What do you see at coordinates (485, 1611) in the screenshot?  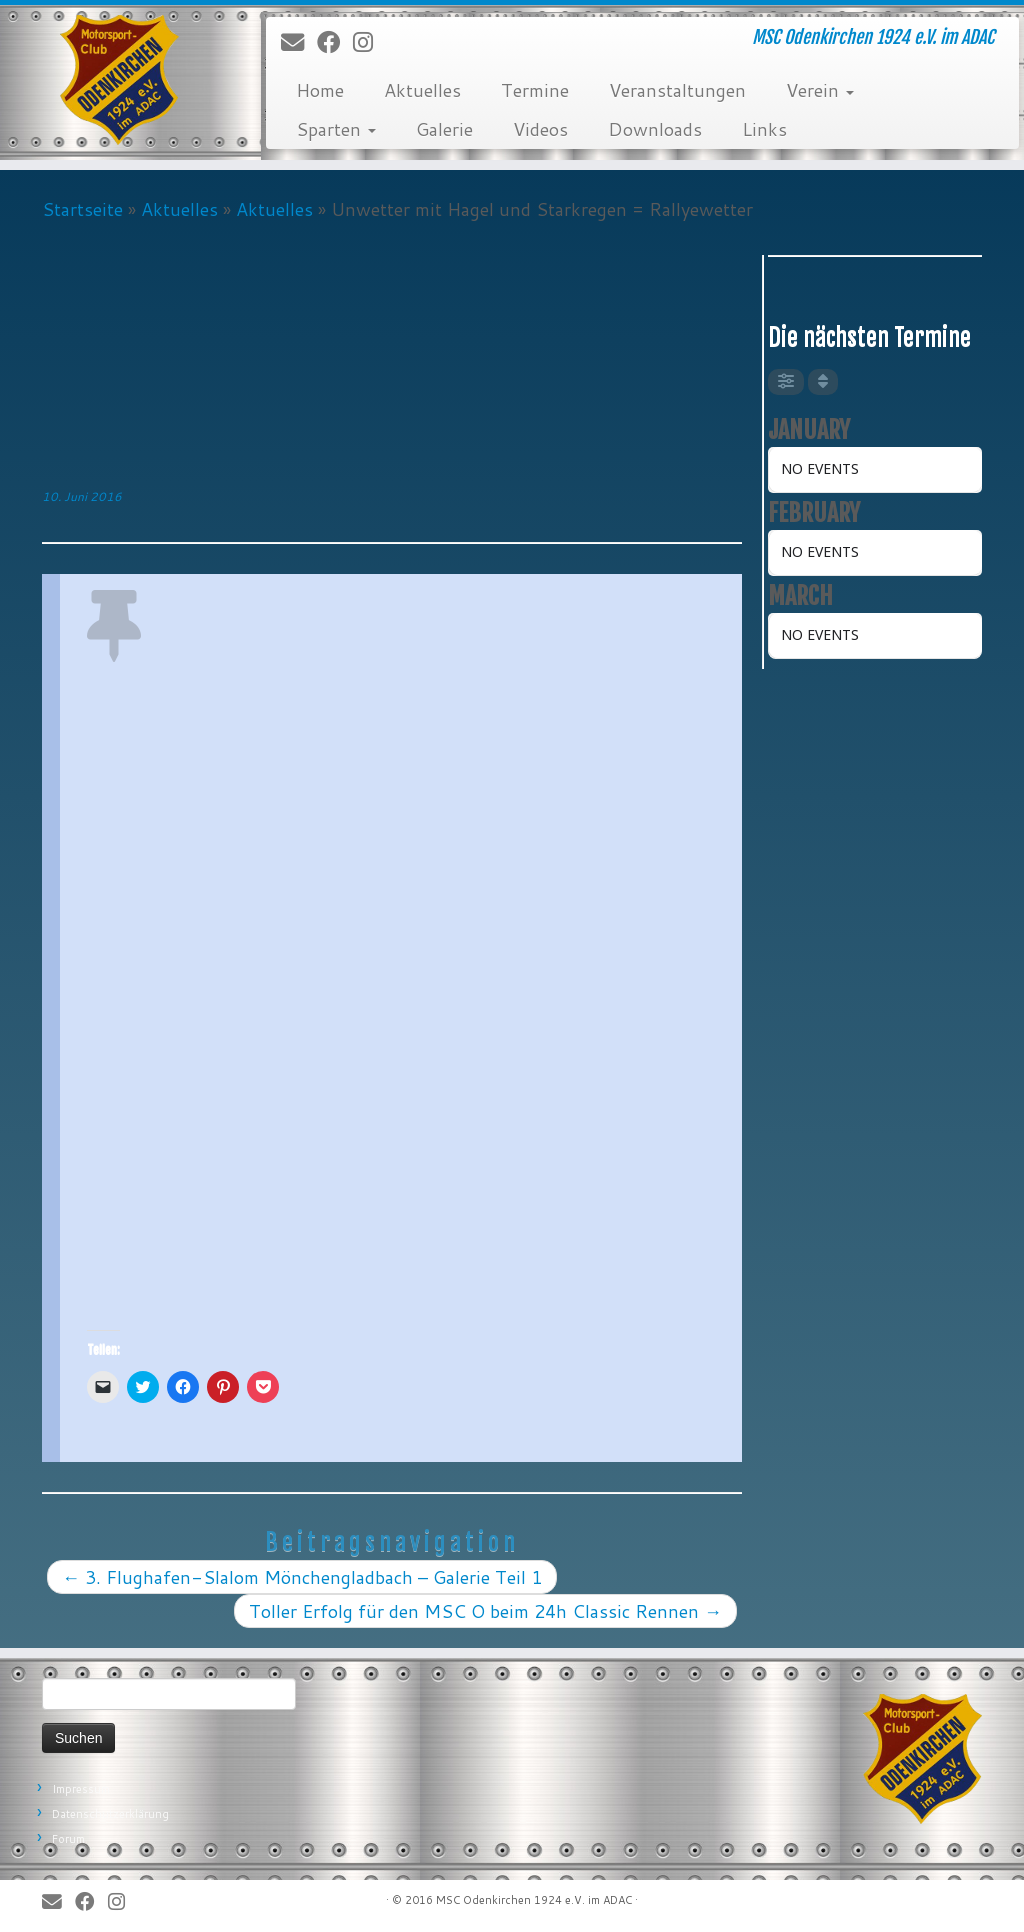 I see `Toller Erfolg für den MSC O beim 24h Classic Rennen` at bounding box center [485, 1611].